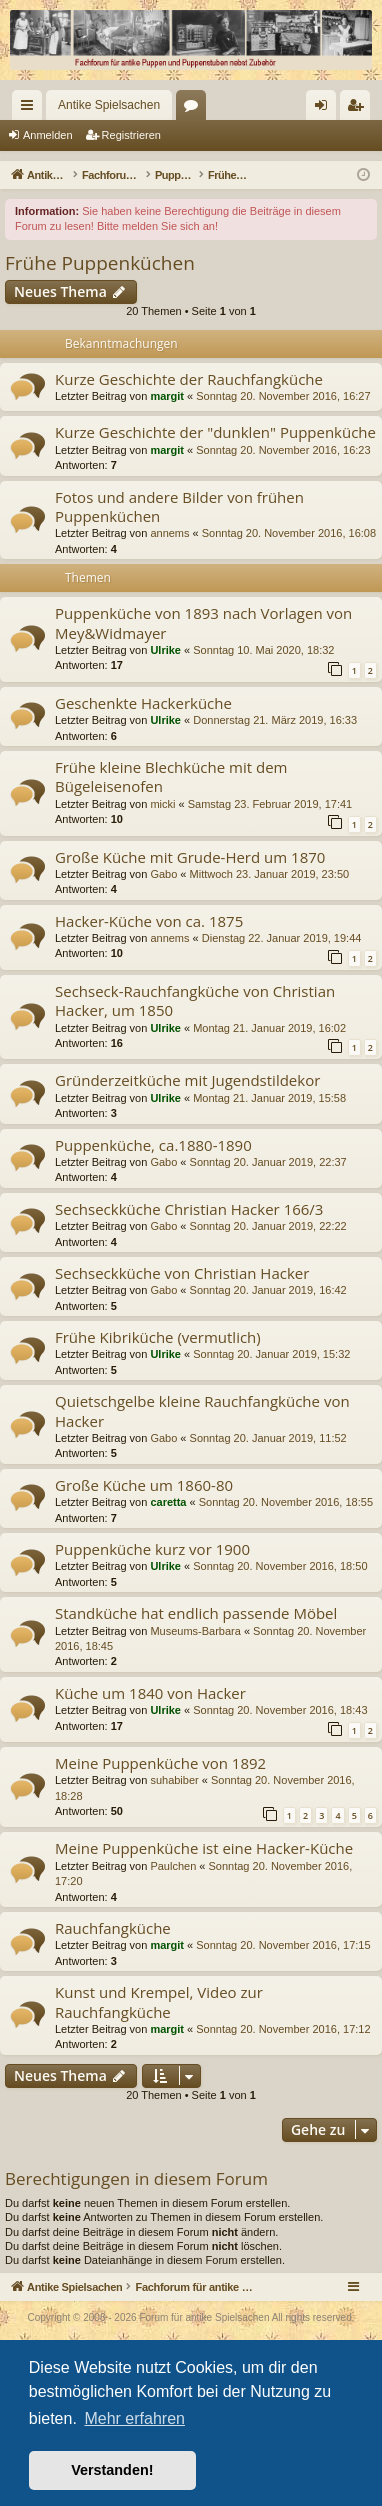  I want to click on Rauchfangküche, so click(113, 1928).